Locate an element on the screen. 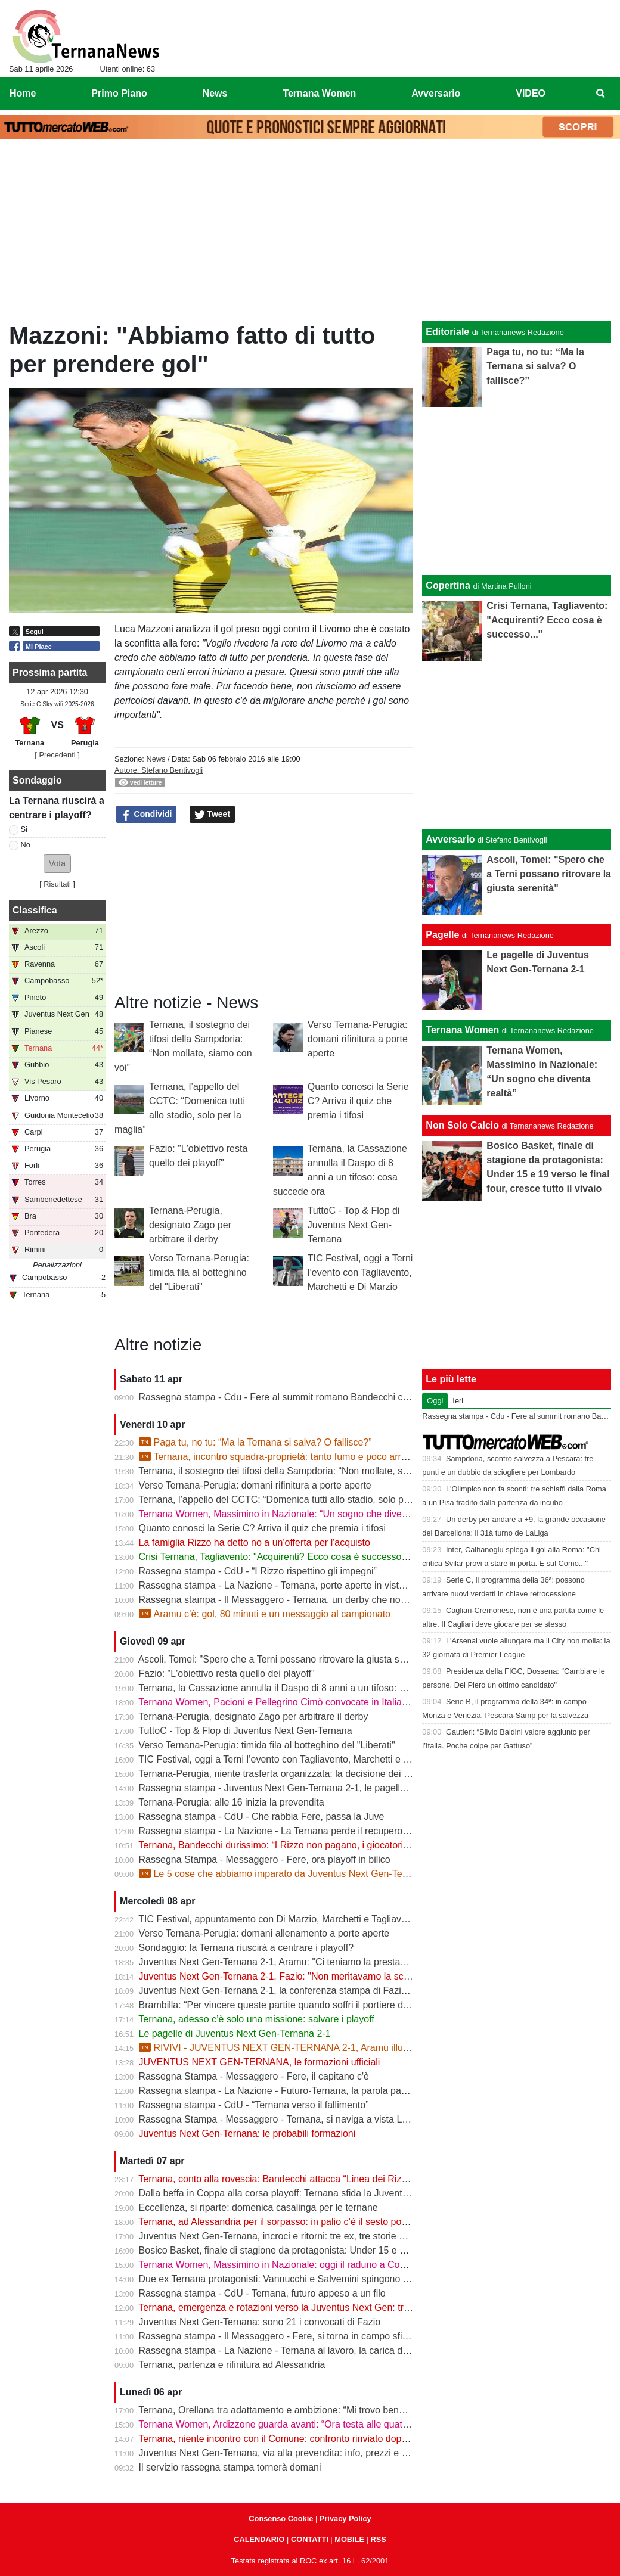  RSS is located at coordinates (378, 2539).